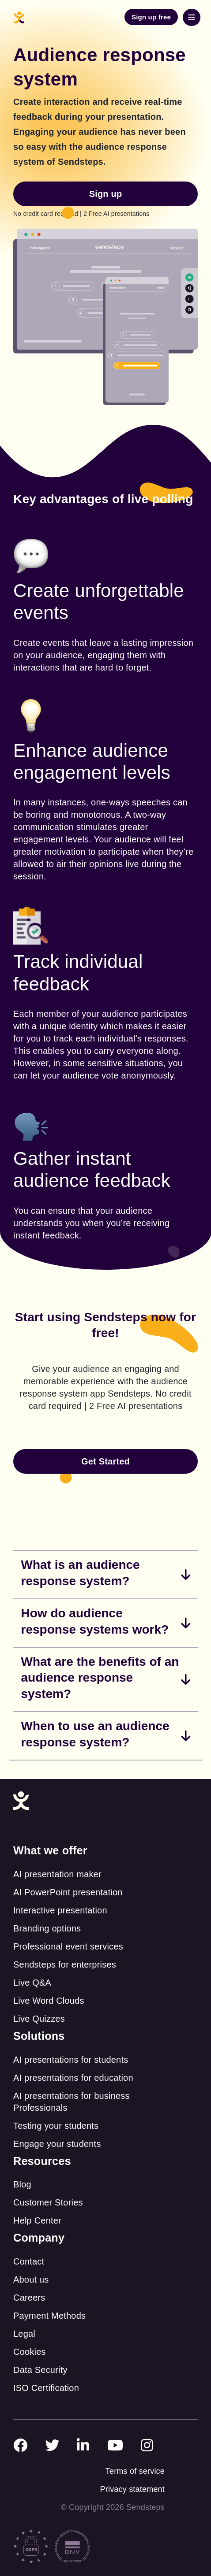 The image size is (211, 2576). I want to click on Terms of service, so click(135, 2471).